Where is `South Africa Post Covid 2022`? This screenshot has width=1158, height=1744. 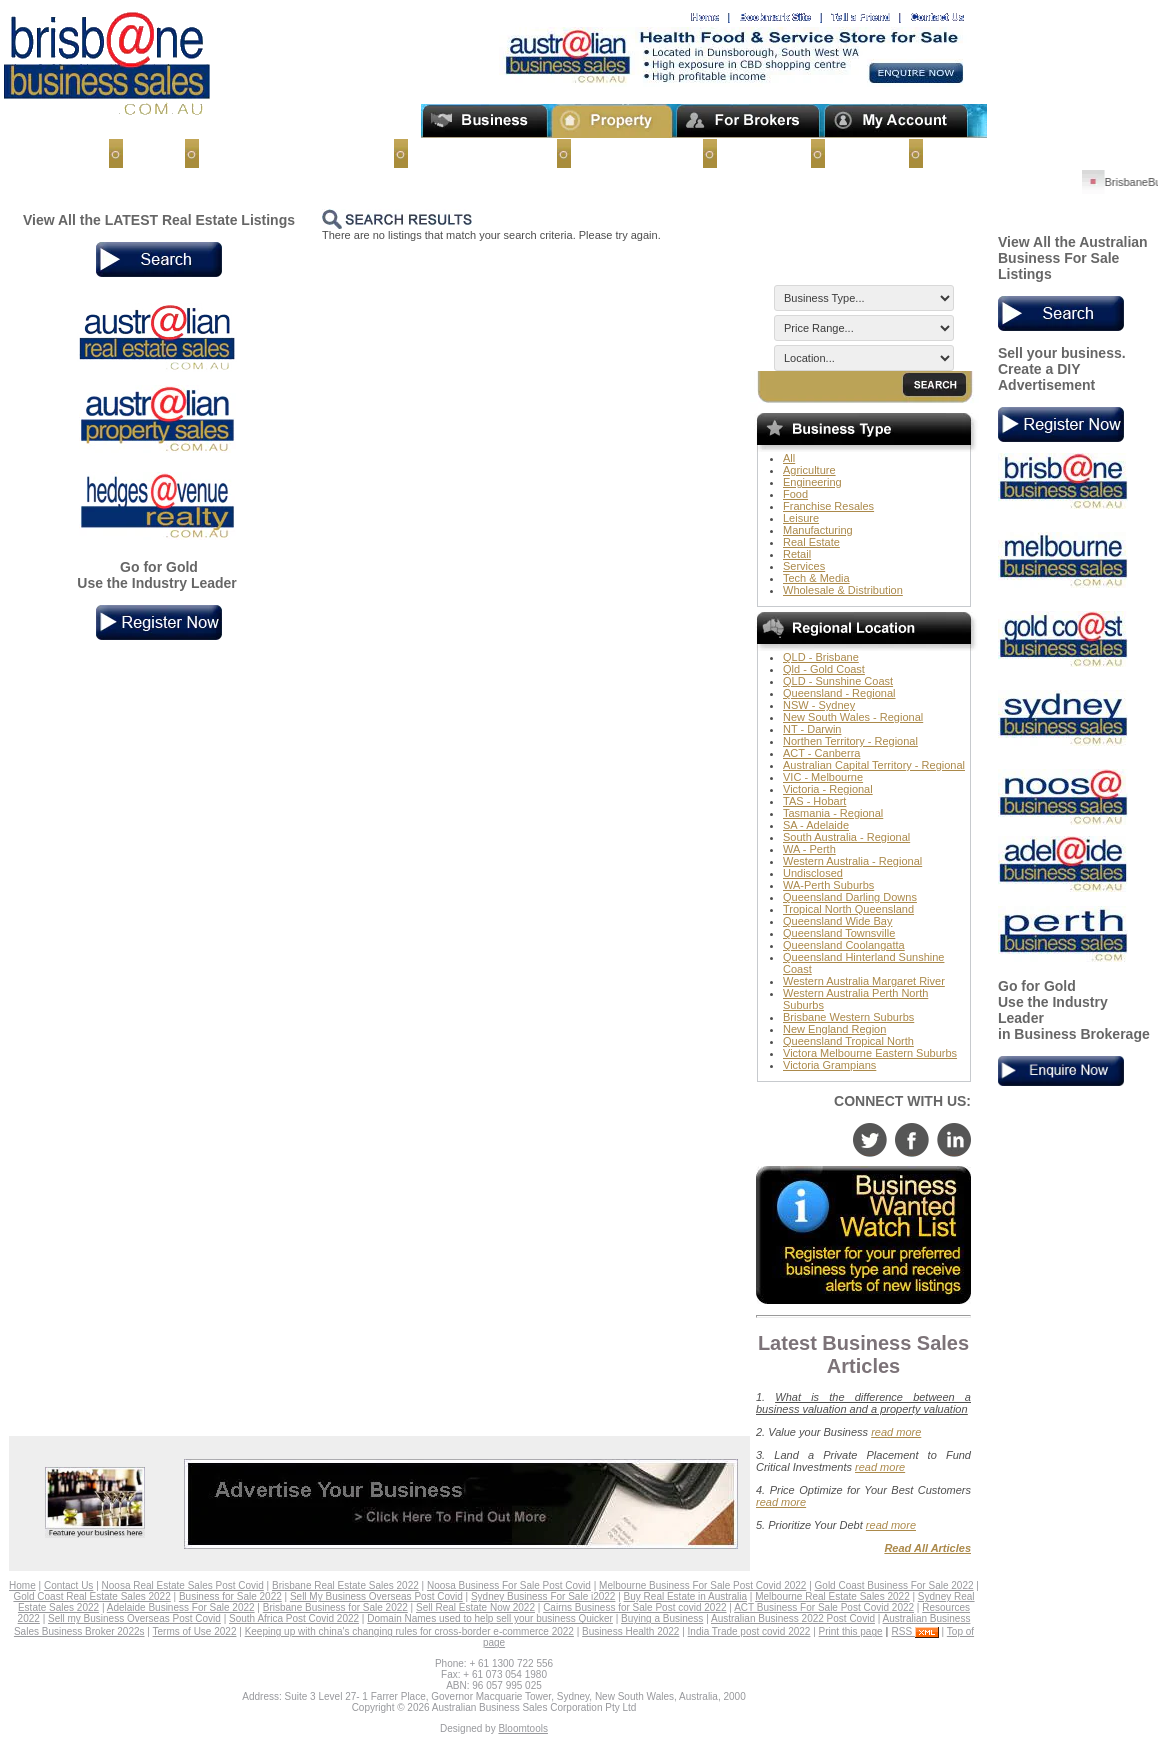
South Africa Post Covid 2022 is located at coordinates (294, 1618).